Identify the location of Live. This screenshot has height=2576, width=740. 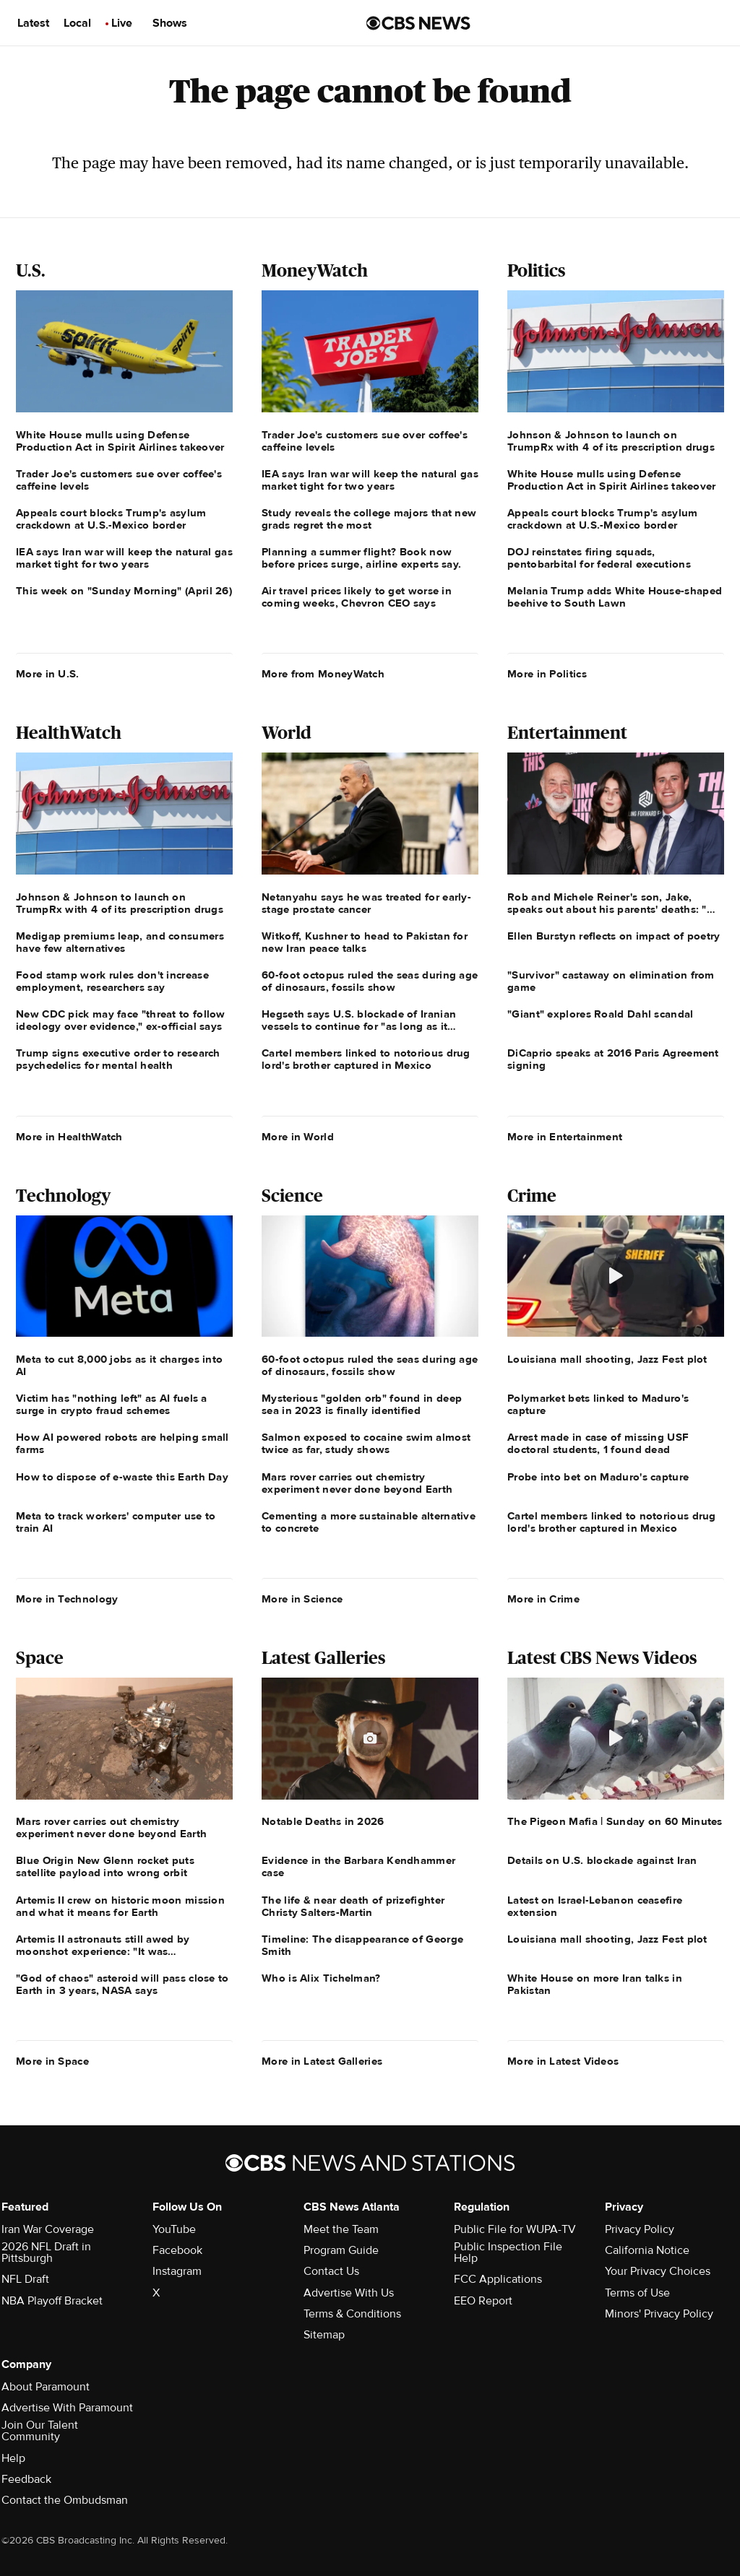
(121, 23).